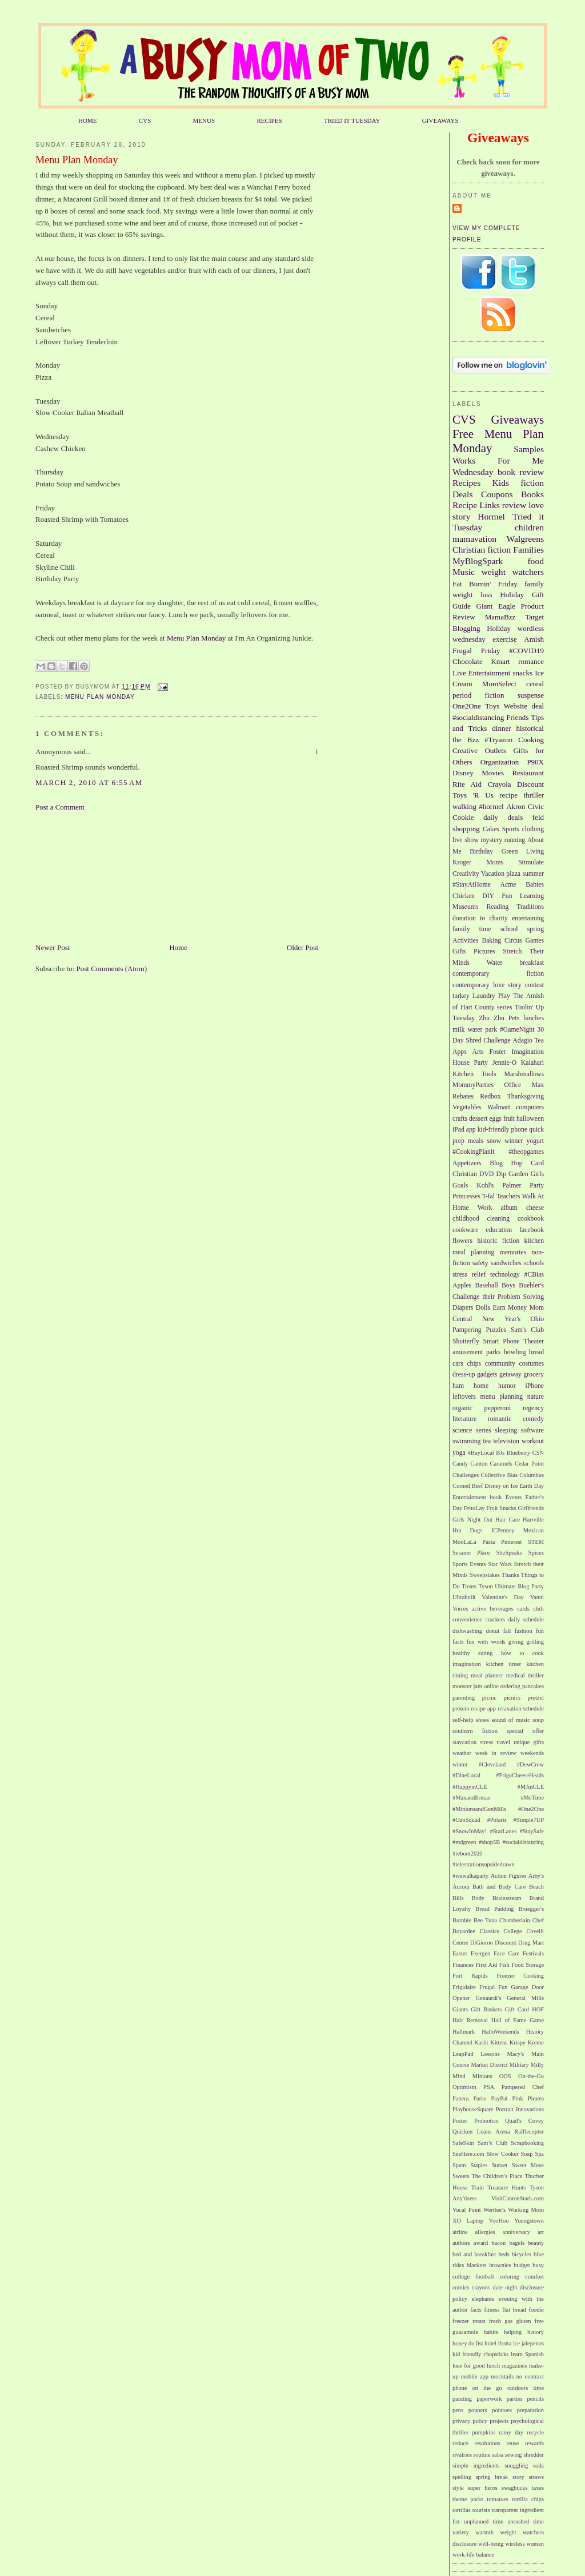 The width and height of the screenshot is (585, 2576). What do you see at coordinates (487, 1374) in the screenshot?
I see `gadgets` at bounding box center [487, 1374].